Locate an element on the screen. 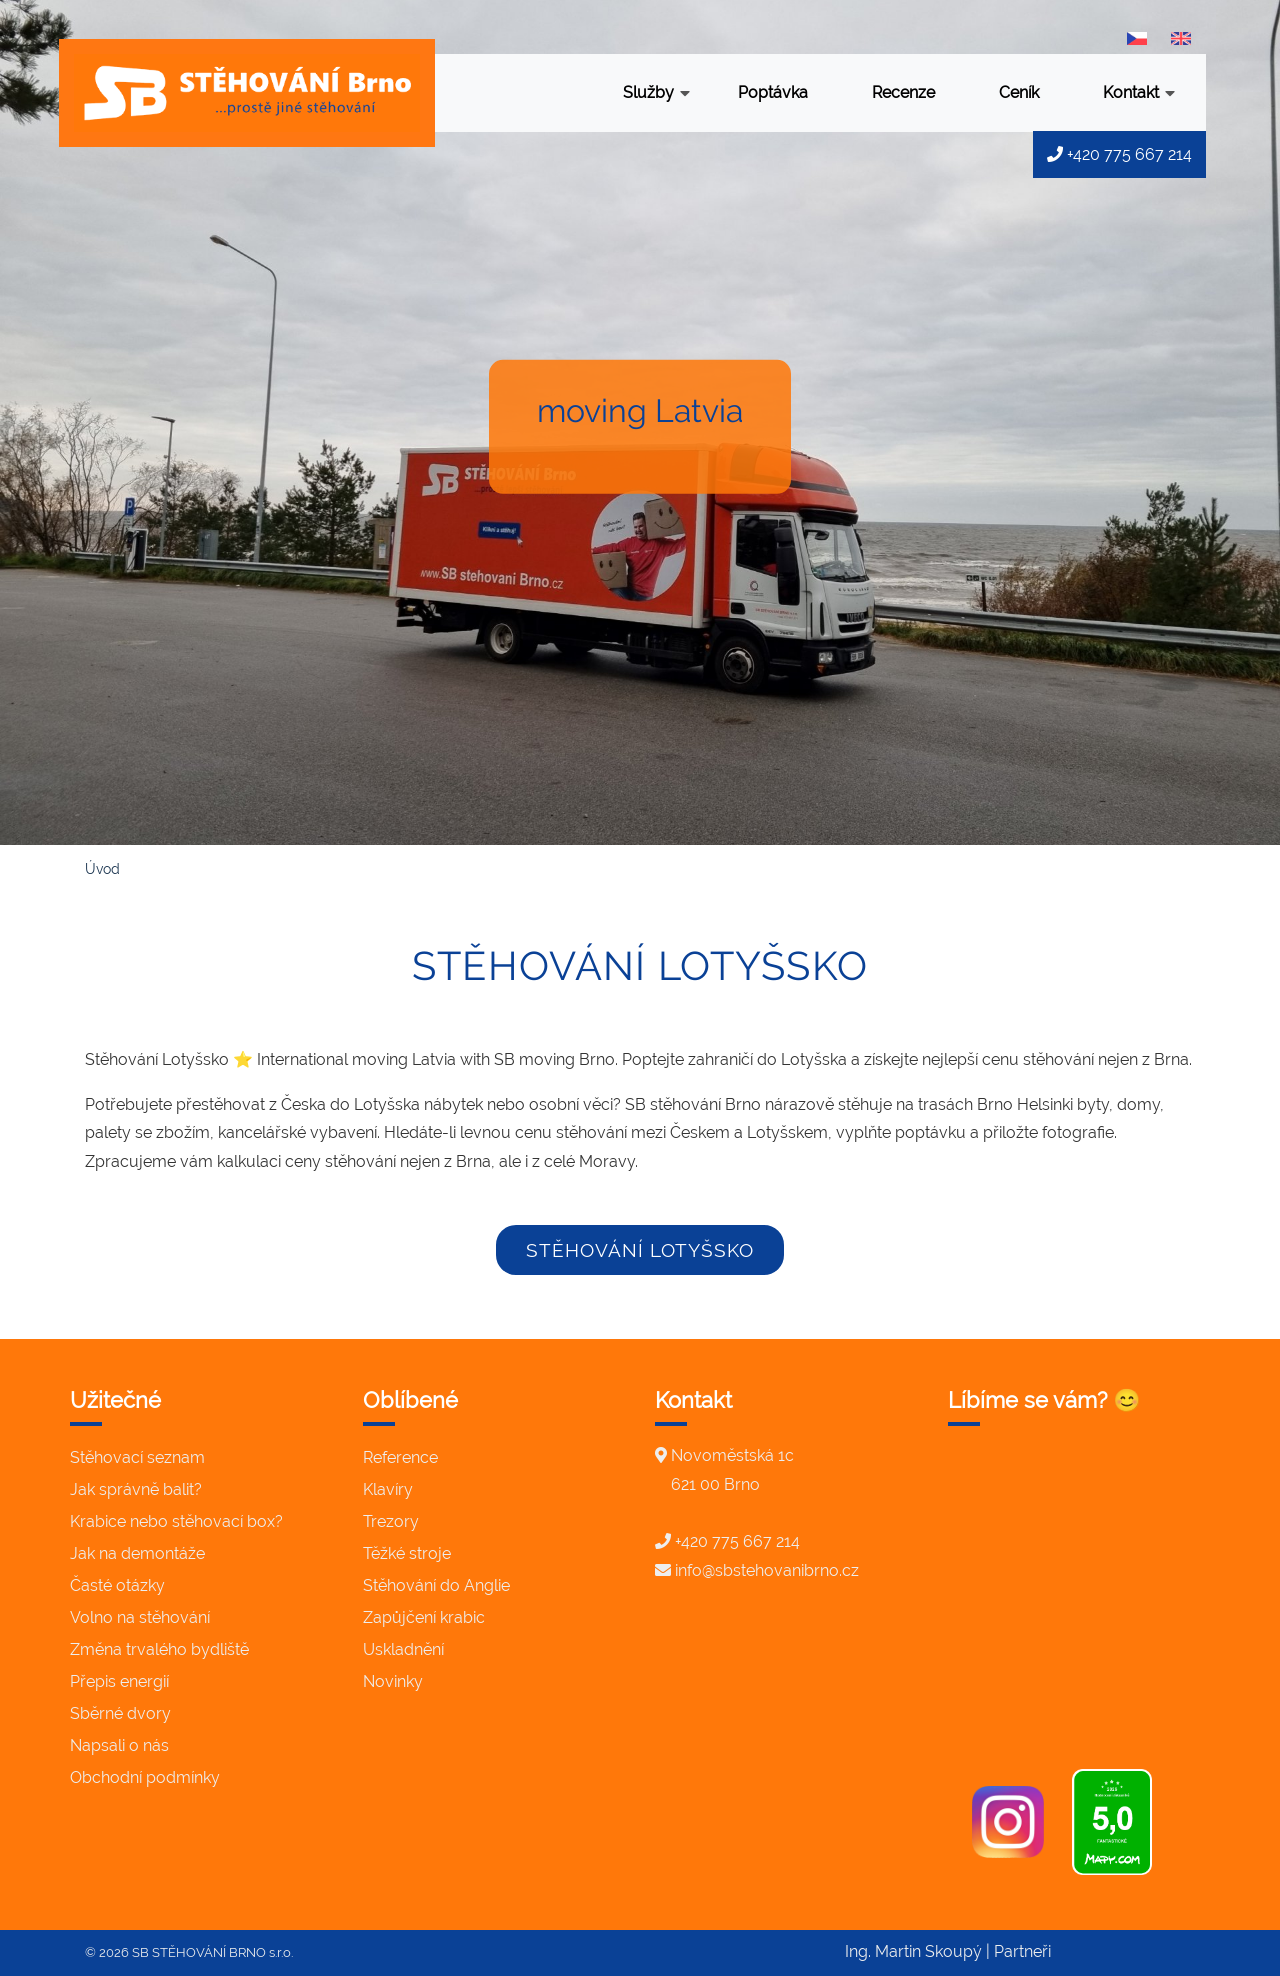  Změna trvalého bydliště is located at coordinates (159, 1649).